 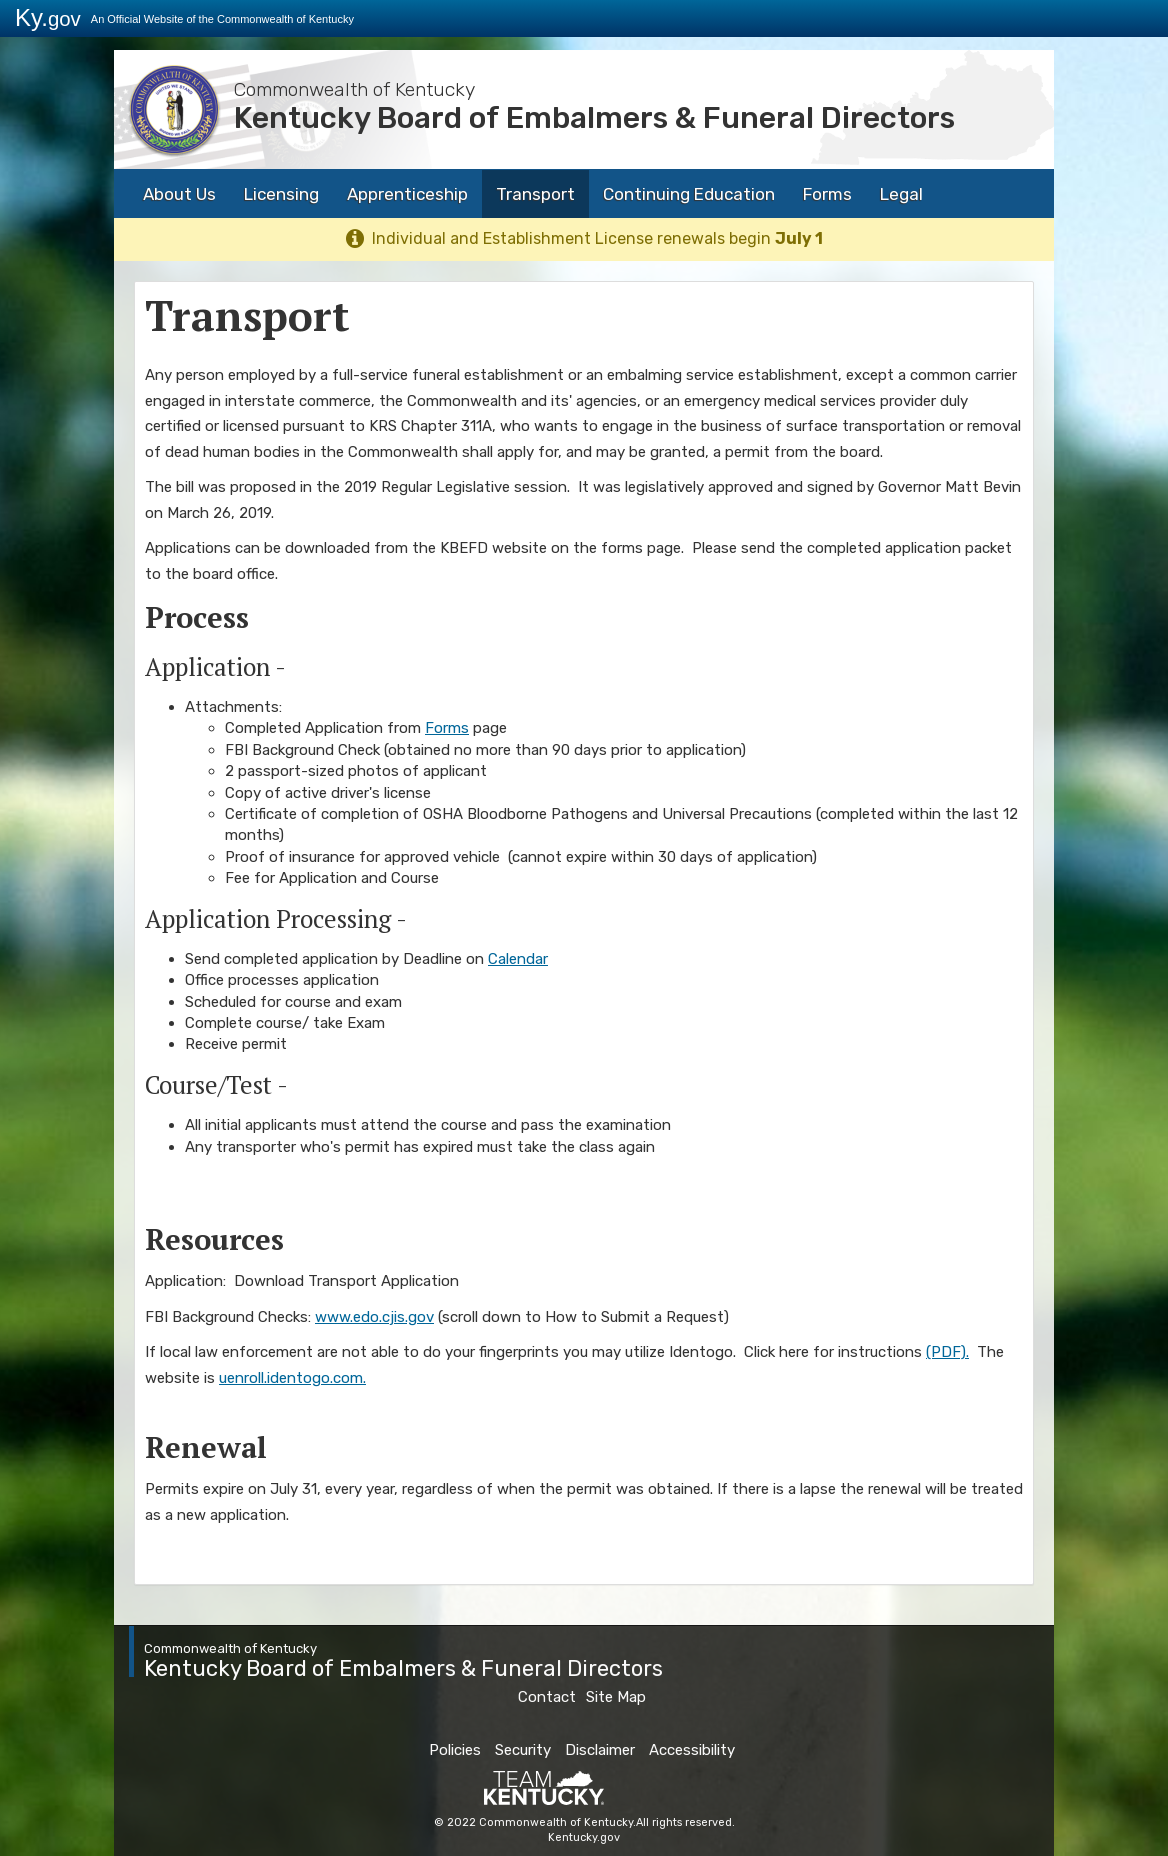 I want to click on Apprenticeship, so click(x=407, y=194).